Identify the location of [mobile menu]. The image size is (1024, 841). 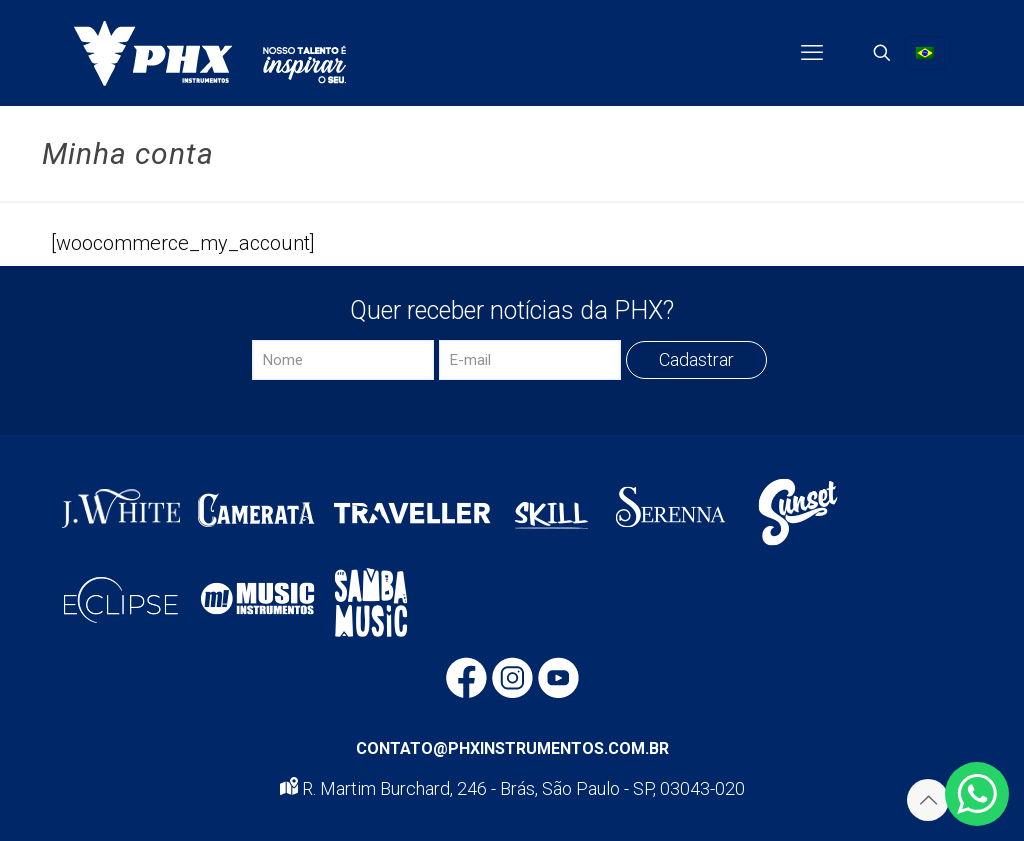
(812, 53).